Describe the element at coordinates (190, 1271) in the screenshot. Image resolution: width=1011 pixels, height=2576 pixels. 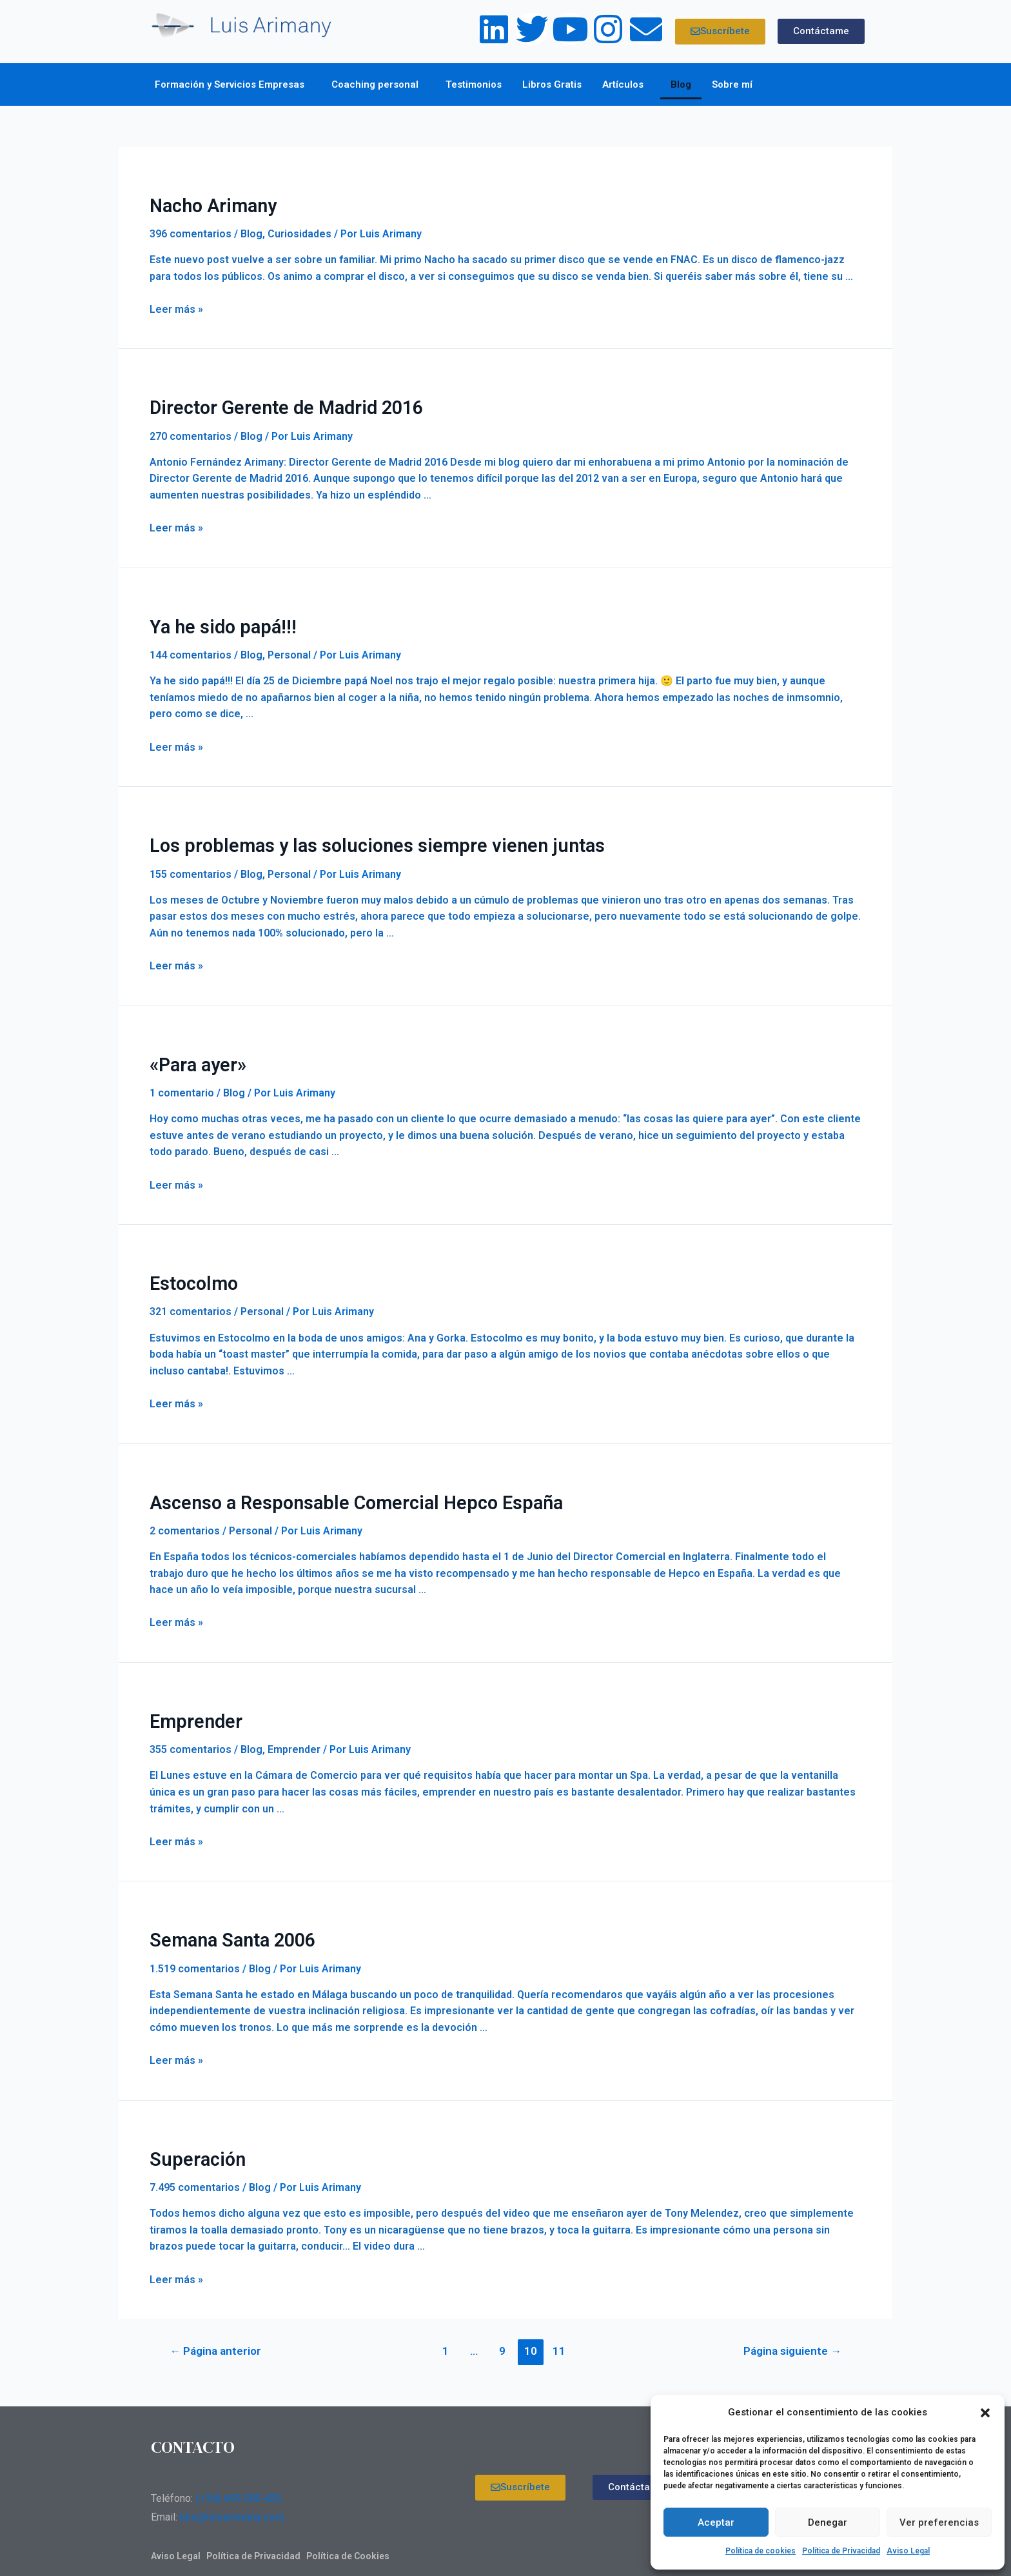
I see `Estocolmo` at that location.